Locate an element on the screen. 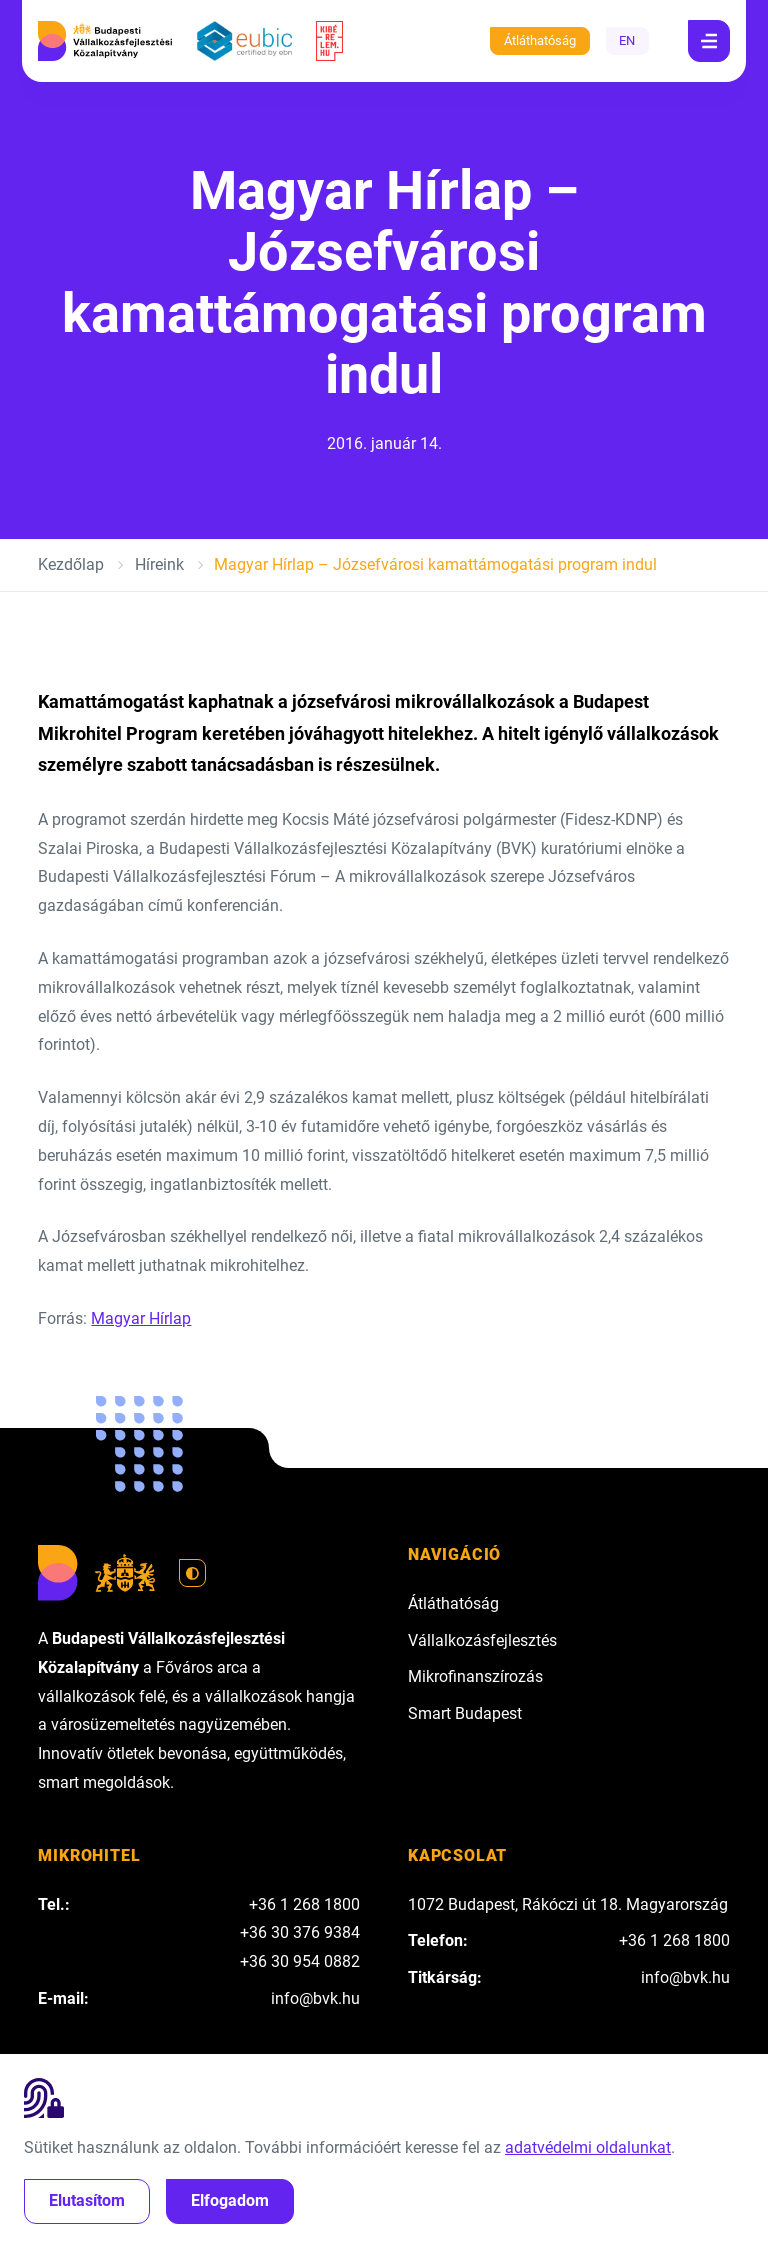  [Váltás világos módra] is located at coordinates (193, 1573).